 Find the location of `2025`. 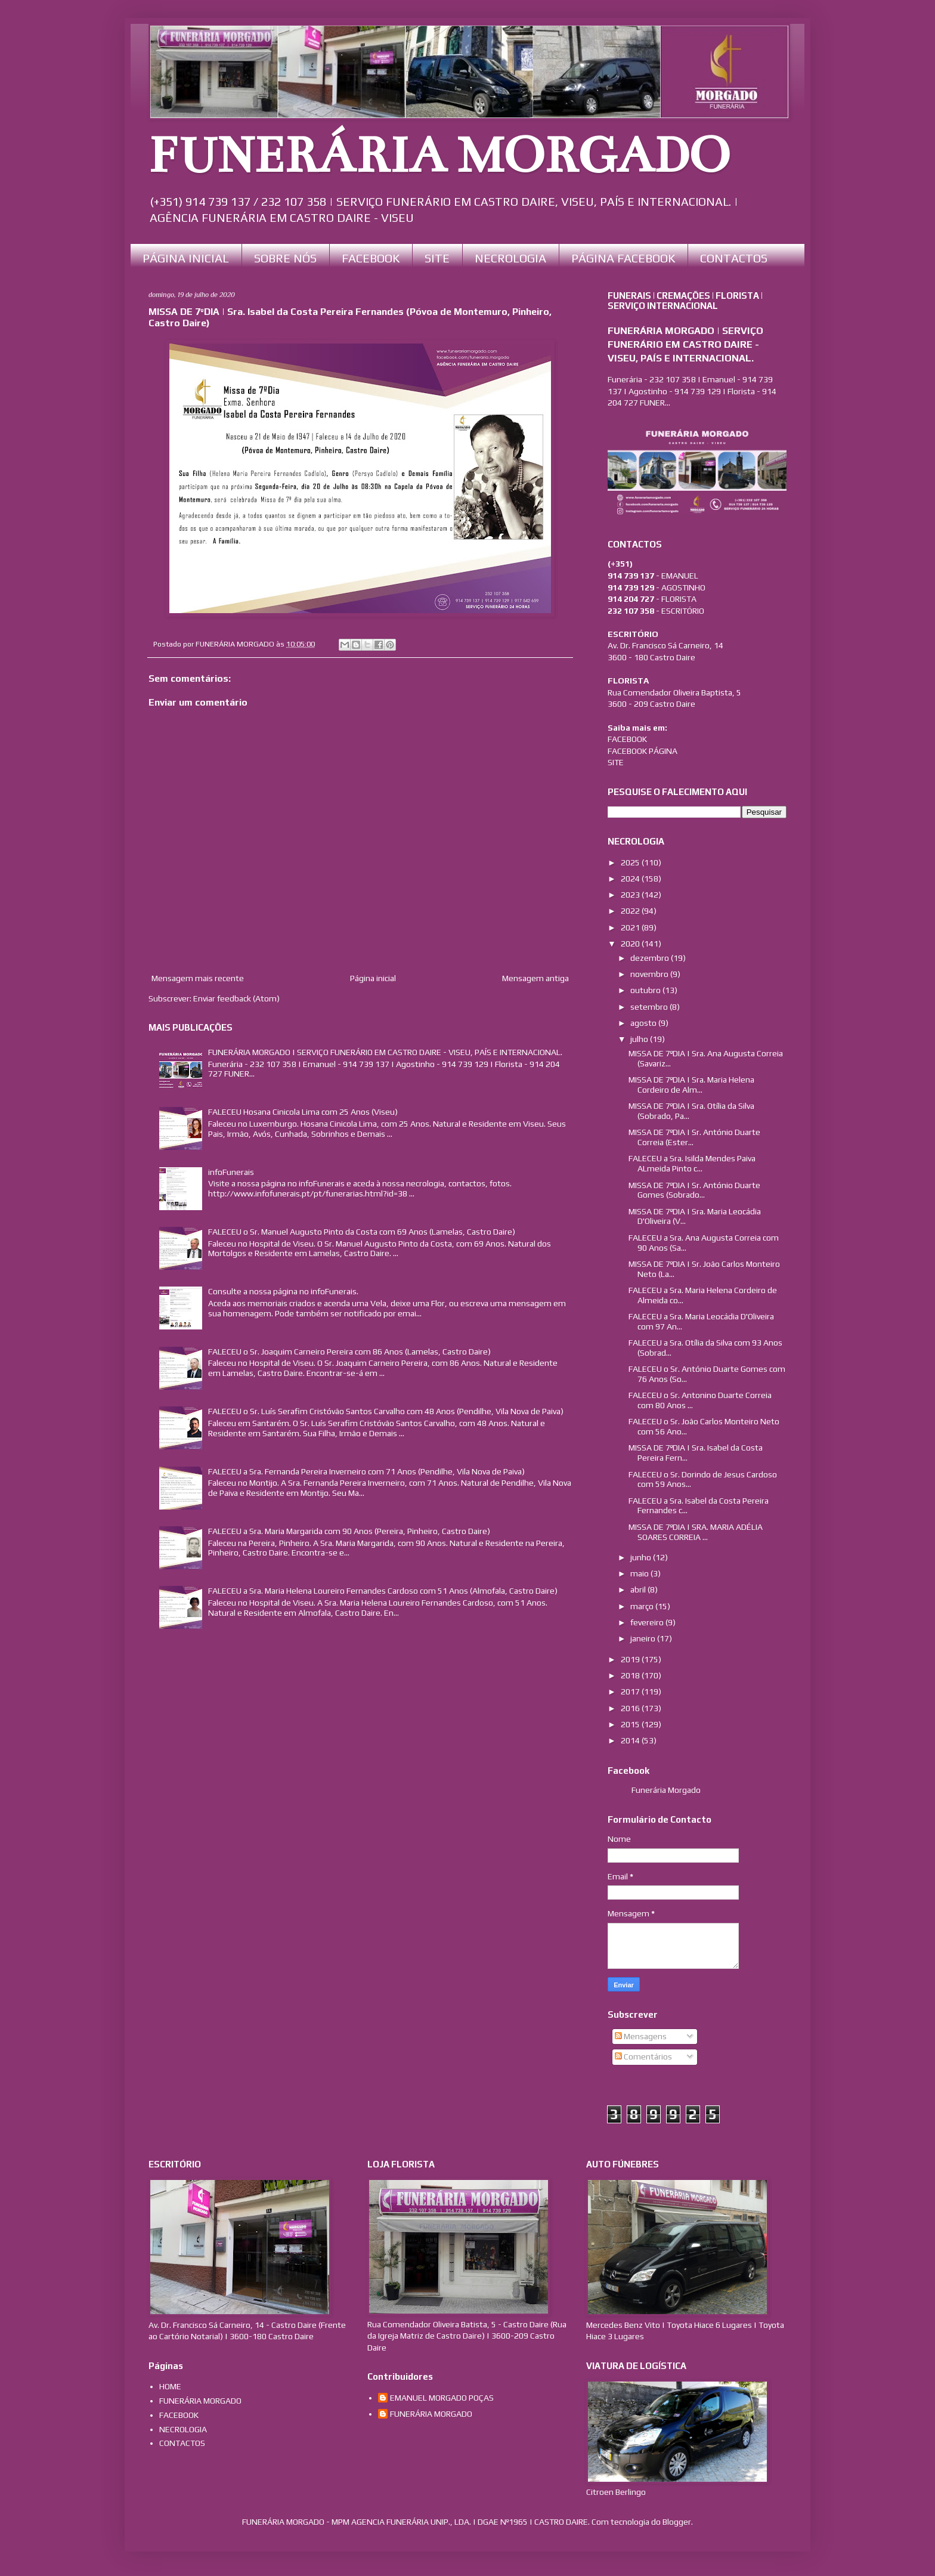

2025 is located at coordinates (631, 862).